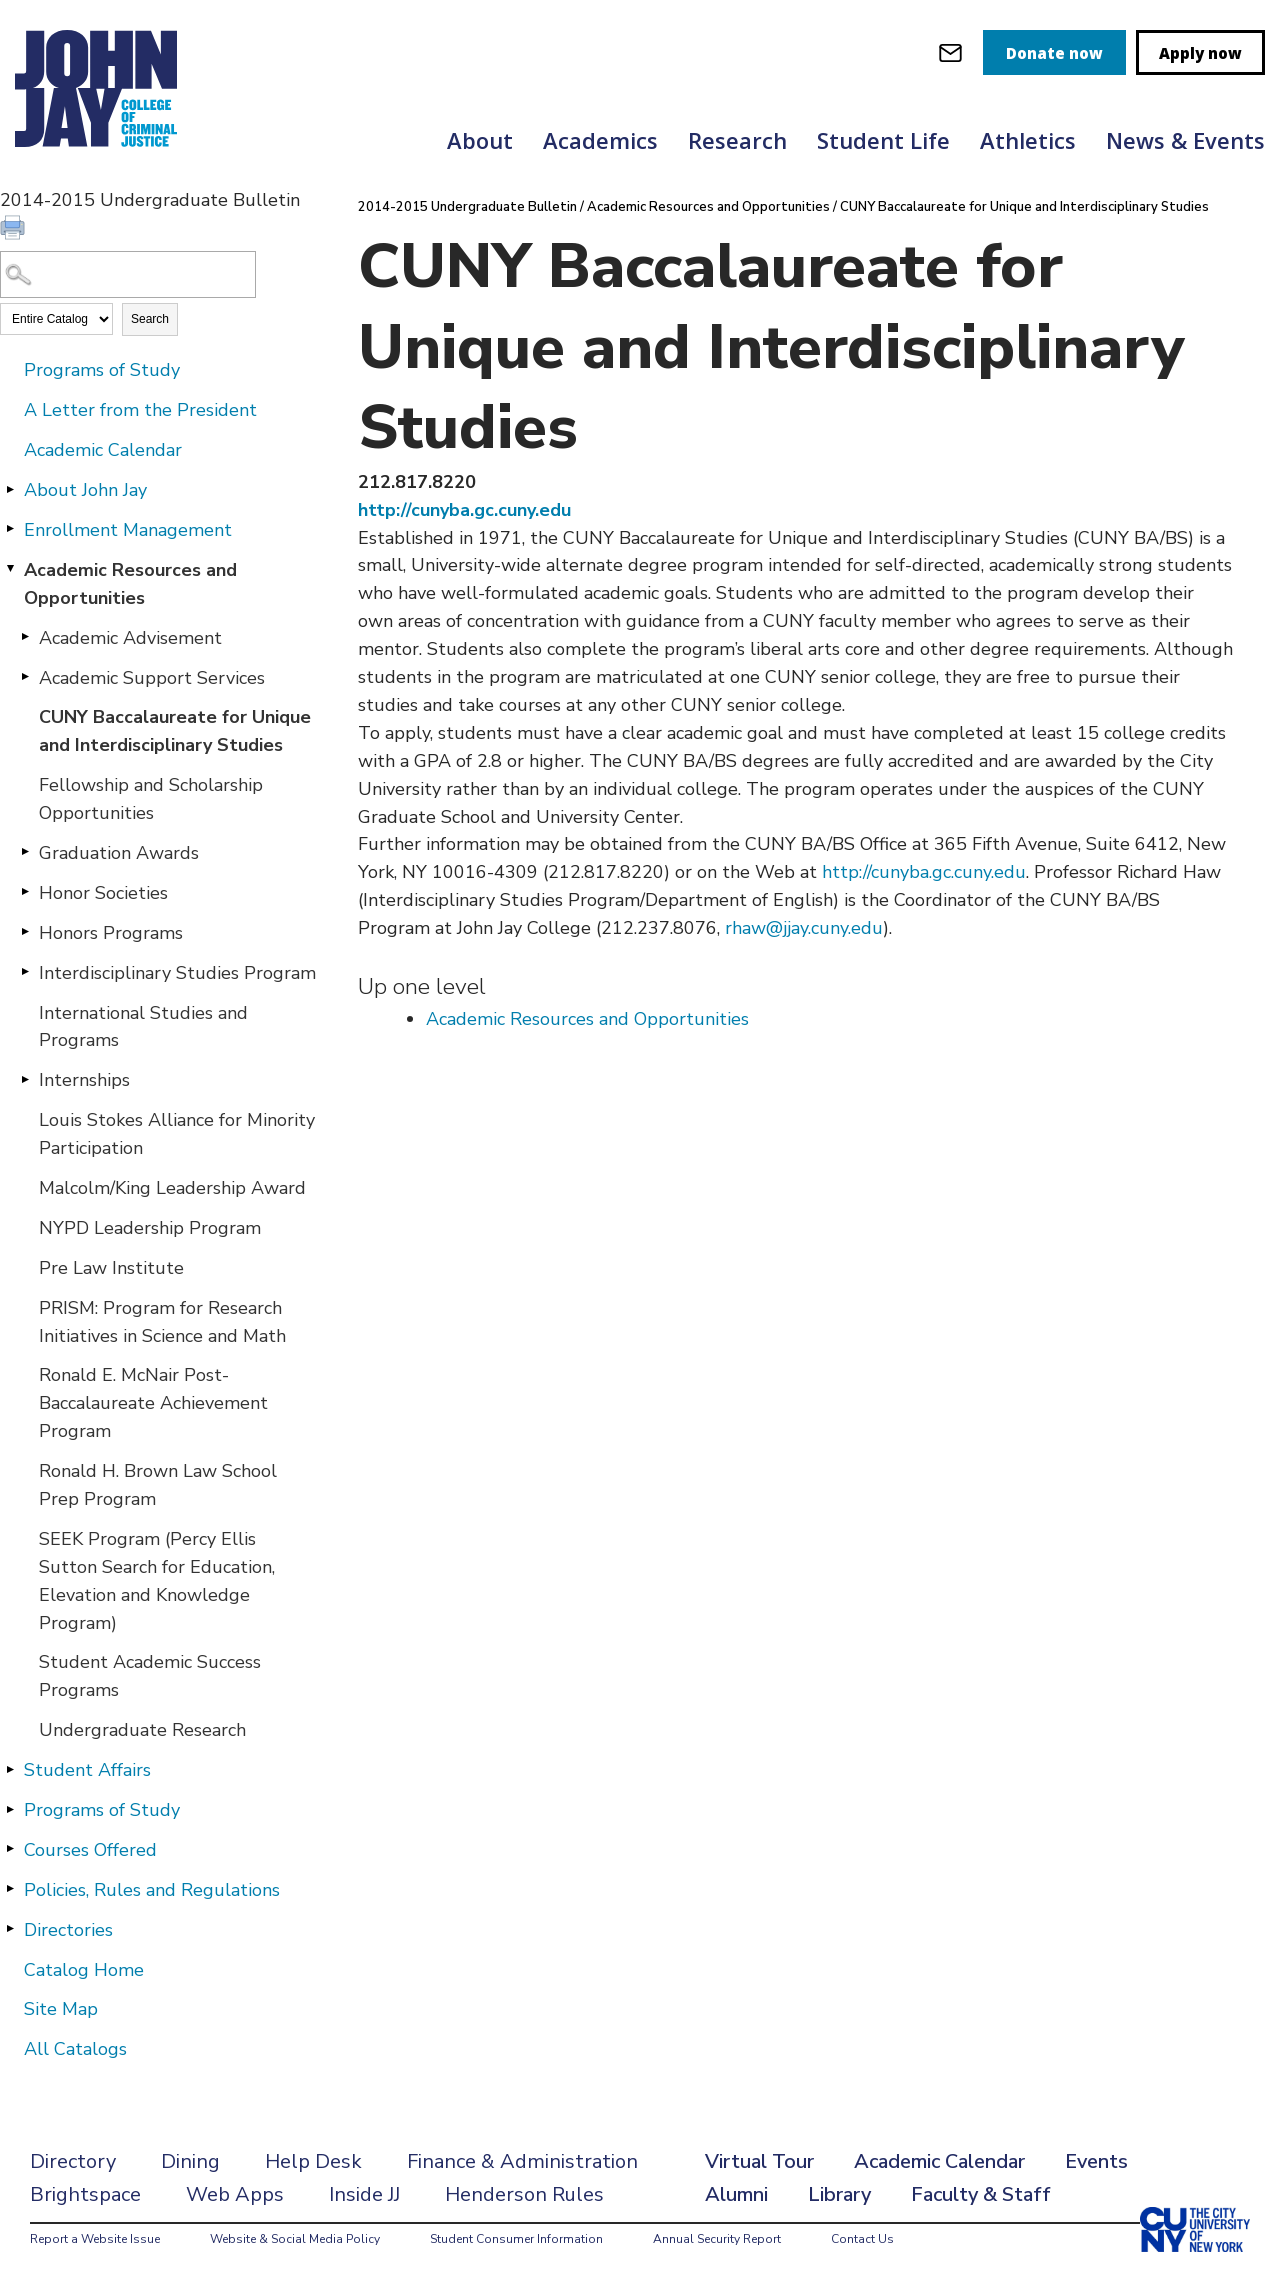  What do you see at coordinates (140, 410) in the screenshot?
I see `A Letter from the President` at bounding box center [140, 410].